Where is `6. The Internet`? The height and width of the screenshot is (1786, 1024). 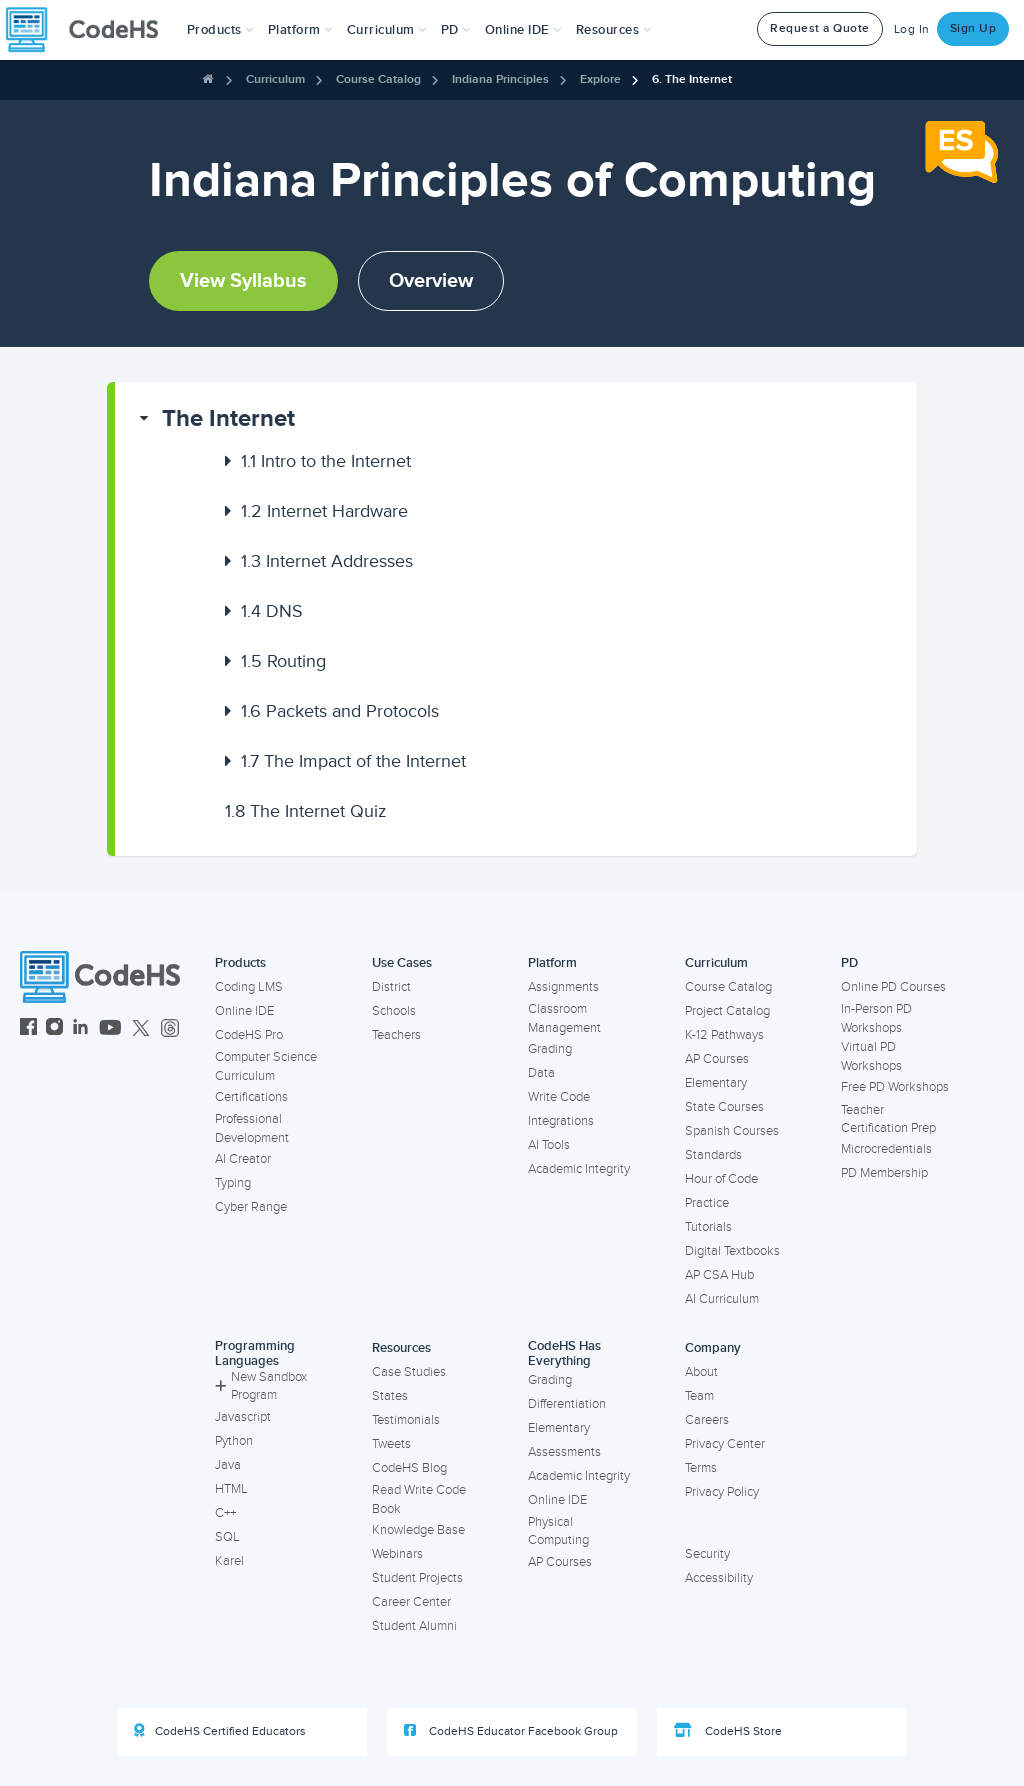 6. The Internet is located at coordinates (692, 79).